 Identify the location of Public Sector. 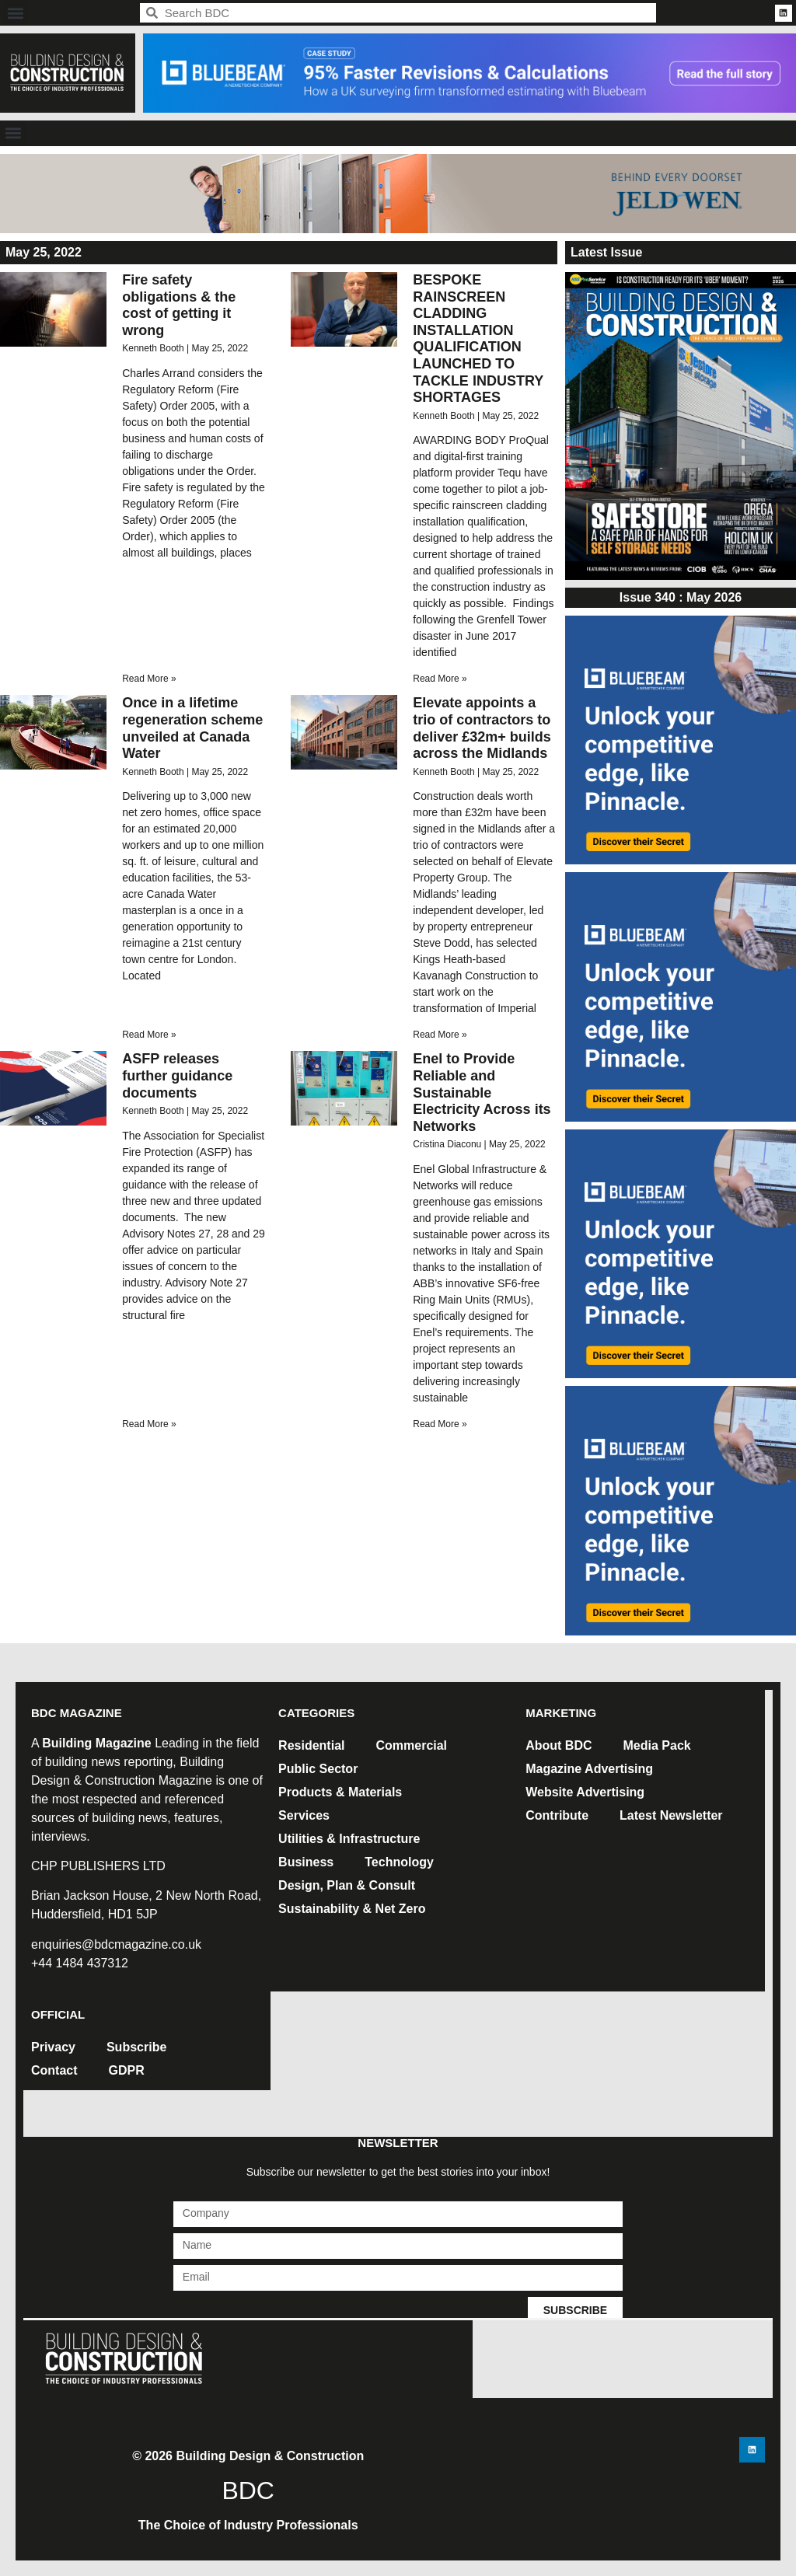
(318, 1768).